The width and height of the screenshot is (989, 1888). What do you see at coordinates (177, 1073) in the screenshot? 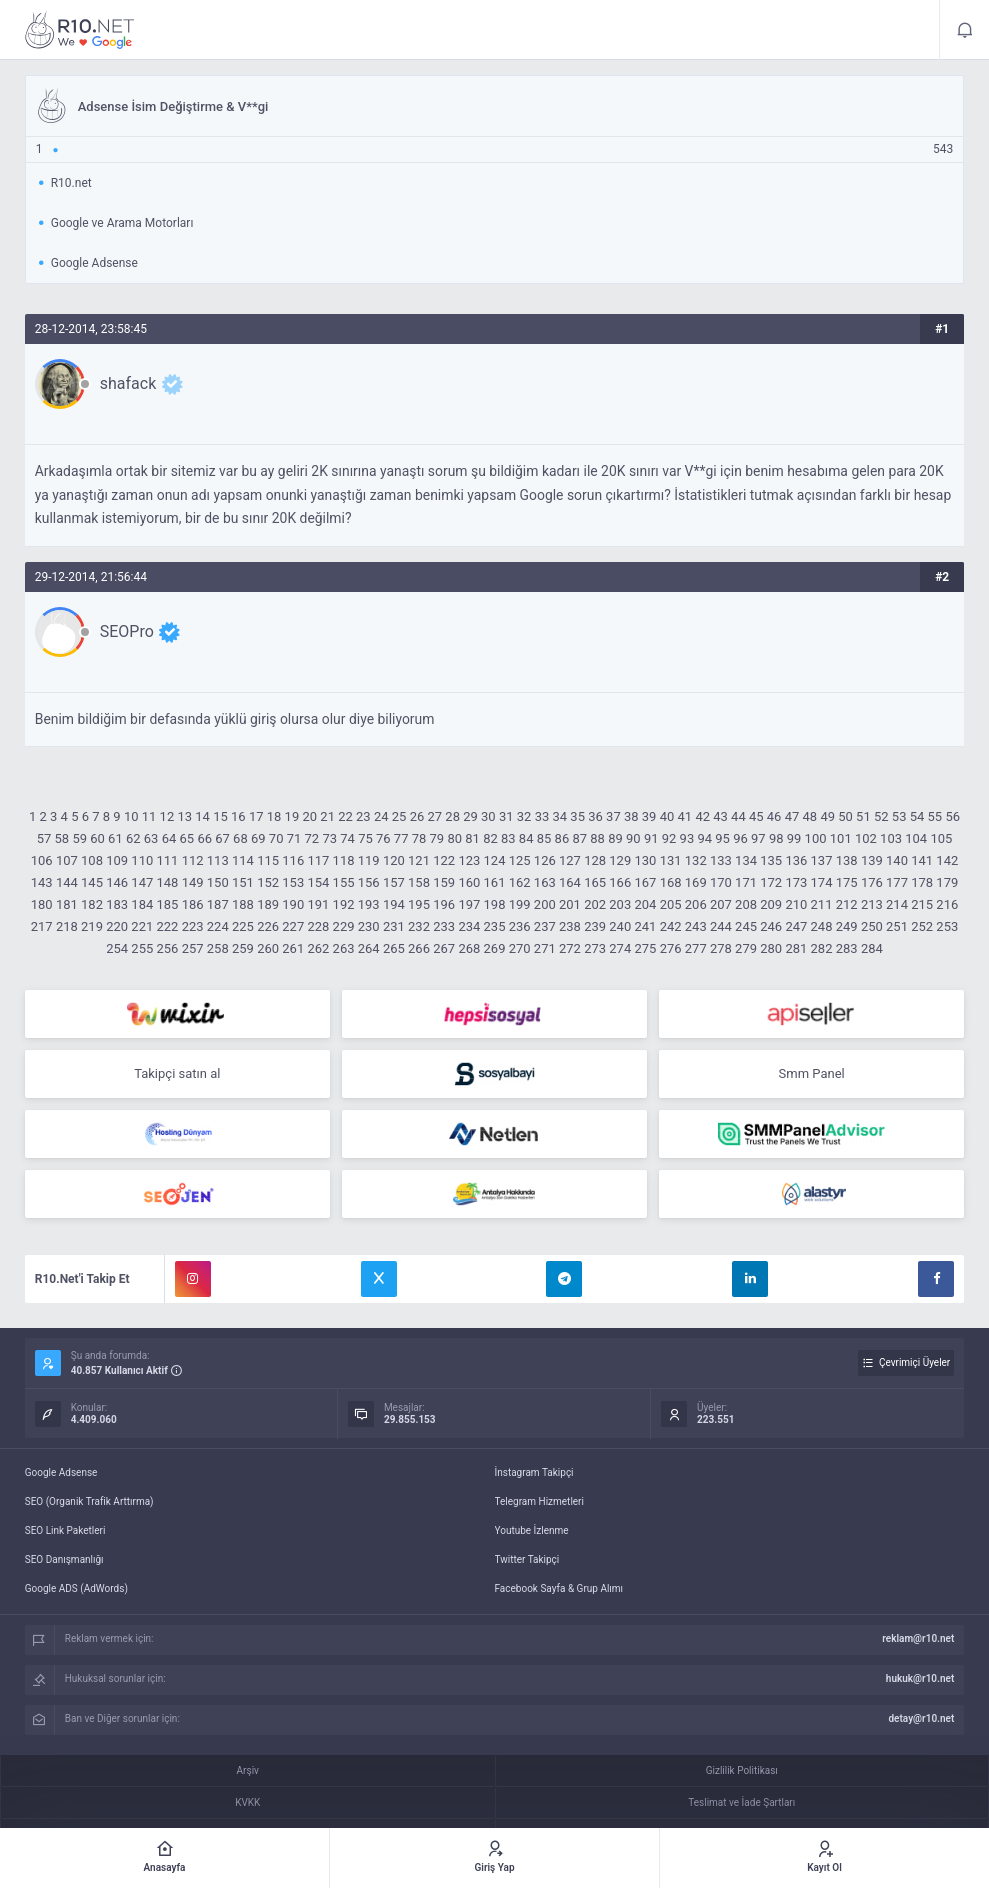
I see `Takipçi satın al` at bounding box center [177, 1073].